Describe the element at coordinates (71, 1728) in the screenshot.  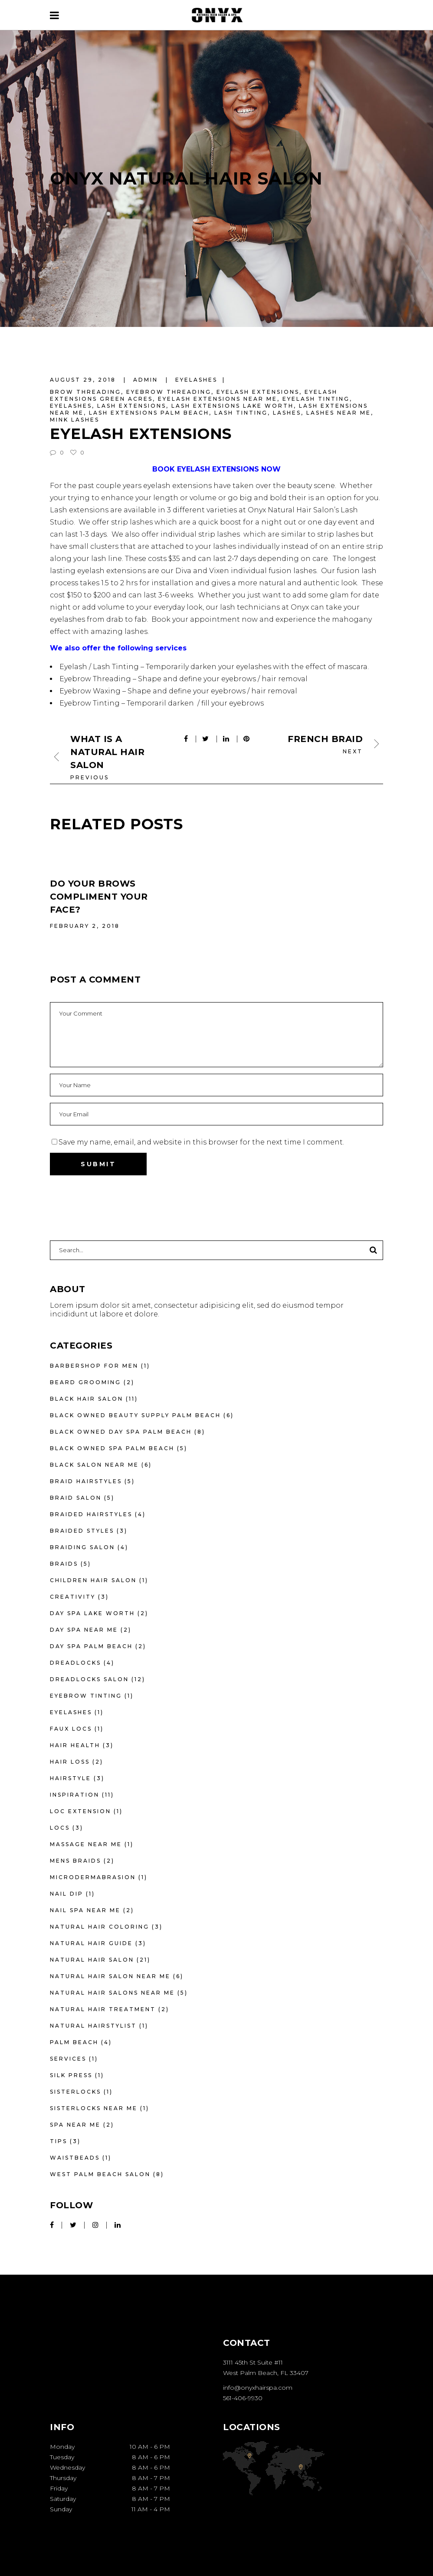
I see `faux locs` at that location.